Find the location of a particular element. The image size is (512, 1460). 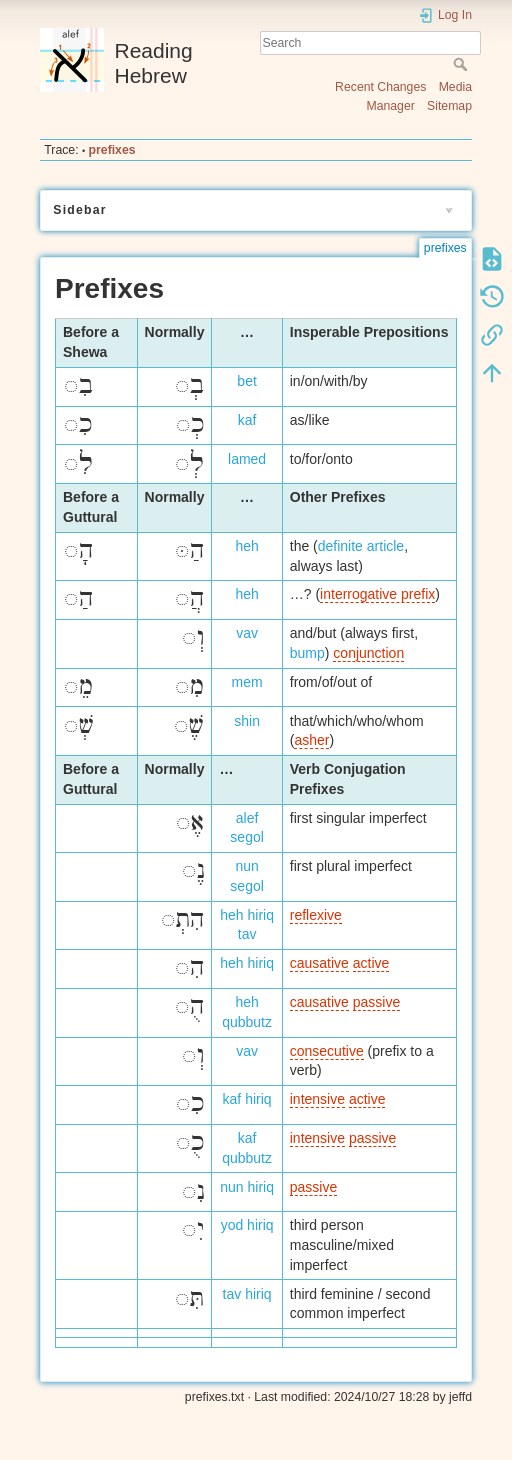

mem is located at coordinates (247, 682).